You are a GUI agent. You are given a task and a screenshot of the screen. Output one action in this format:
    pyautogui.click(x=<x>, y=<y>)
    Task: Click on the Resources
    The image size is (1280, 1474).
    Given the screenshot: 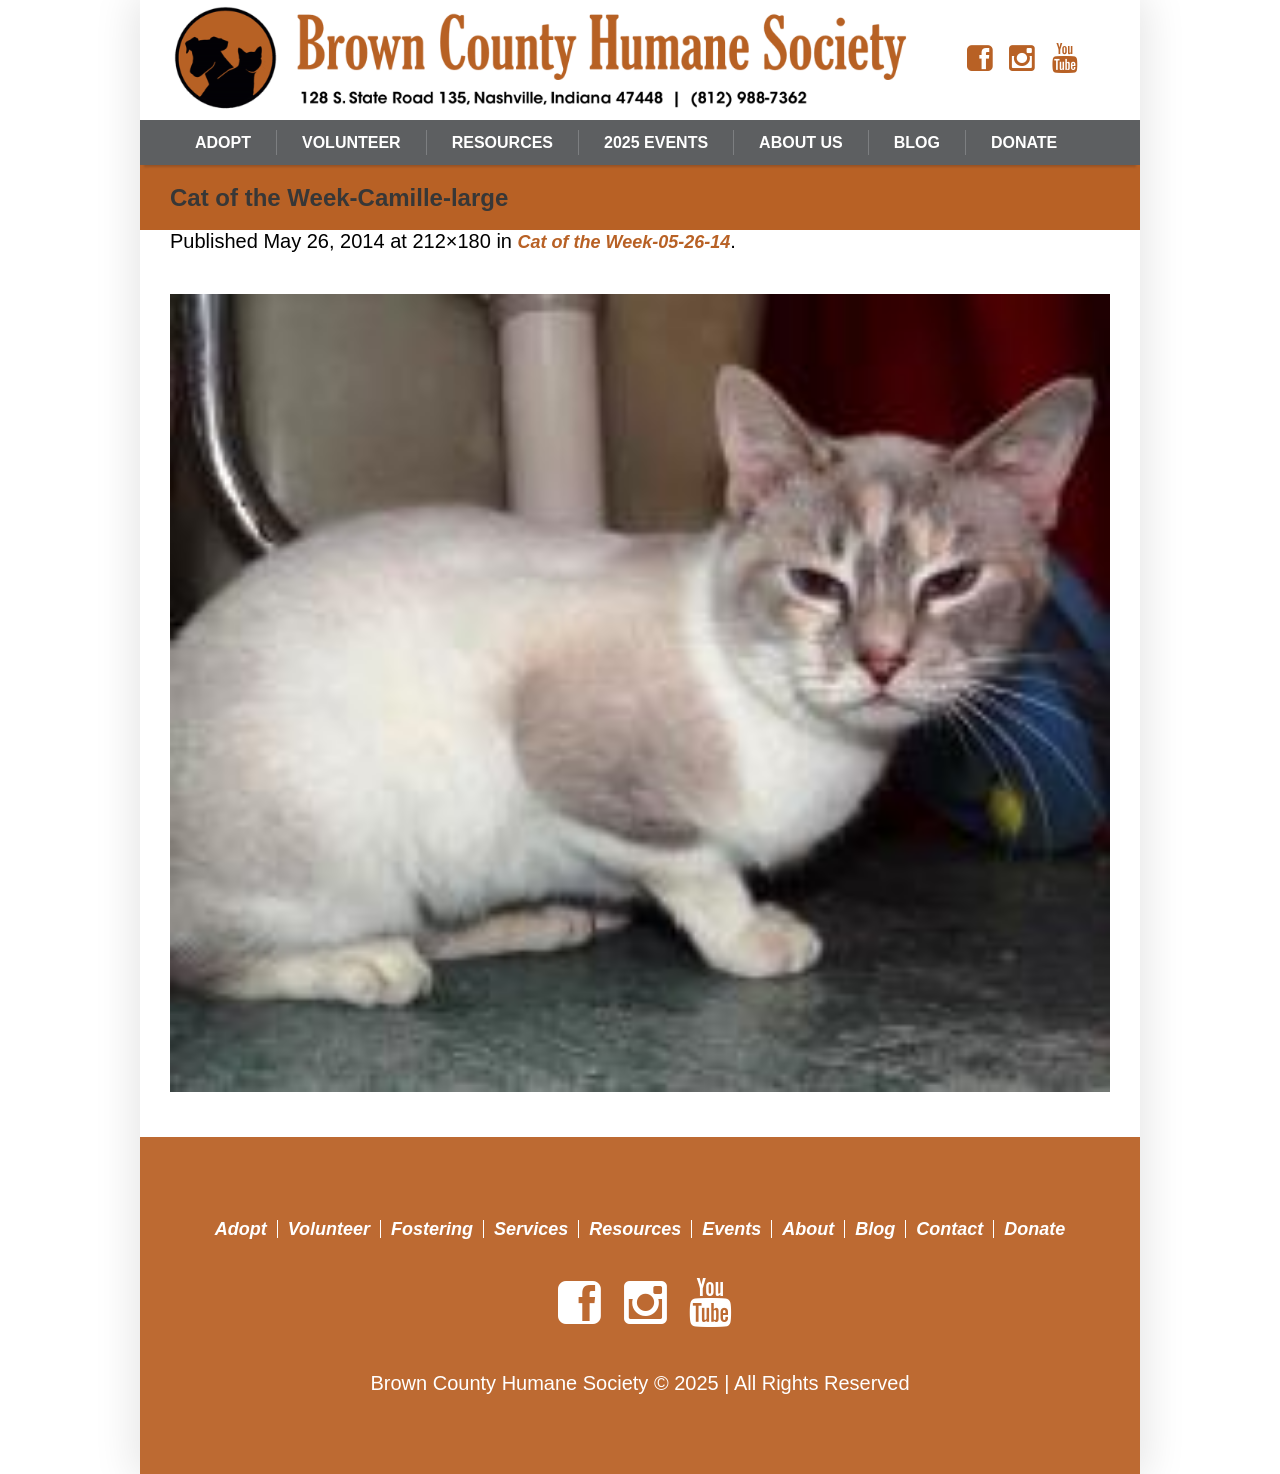 What is the action you would take?
    pyautogui.click(x=635, y=1229)
    